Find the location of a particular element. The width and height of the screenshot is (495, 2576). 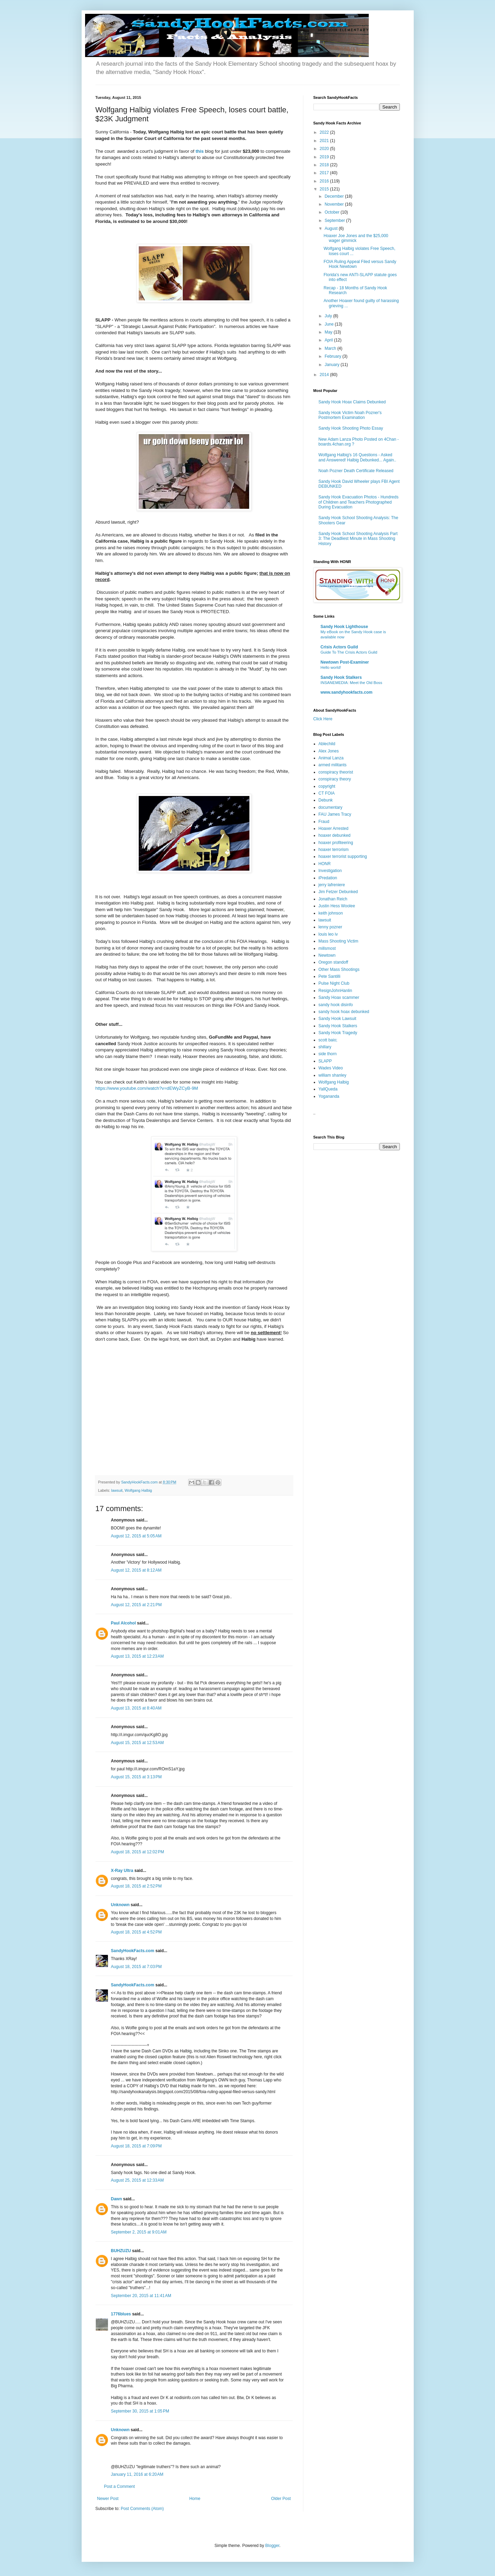

Older Post is located at coordinates (281, 2498).